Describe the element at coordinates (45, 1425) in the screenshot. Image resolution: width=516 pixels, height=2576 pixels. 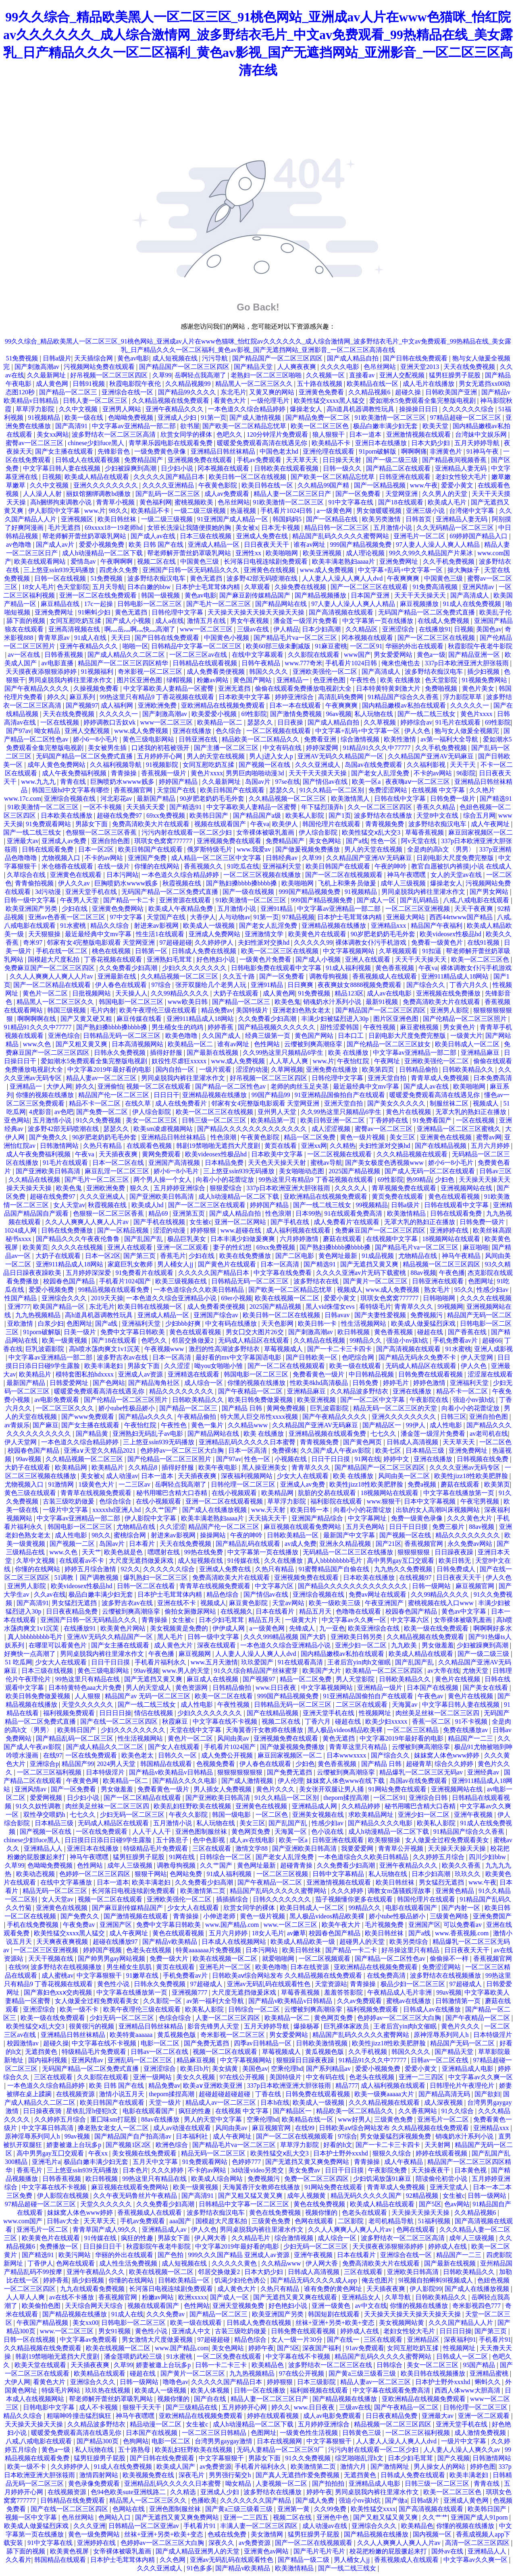
I see `国产麻豆` at that location.